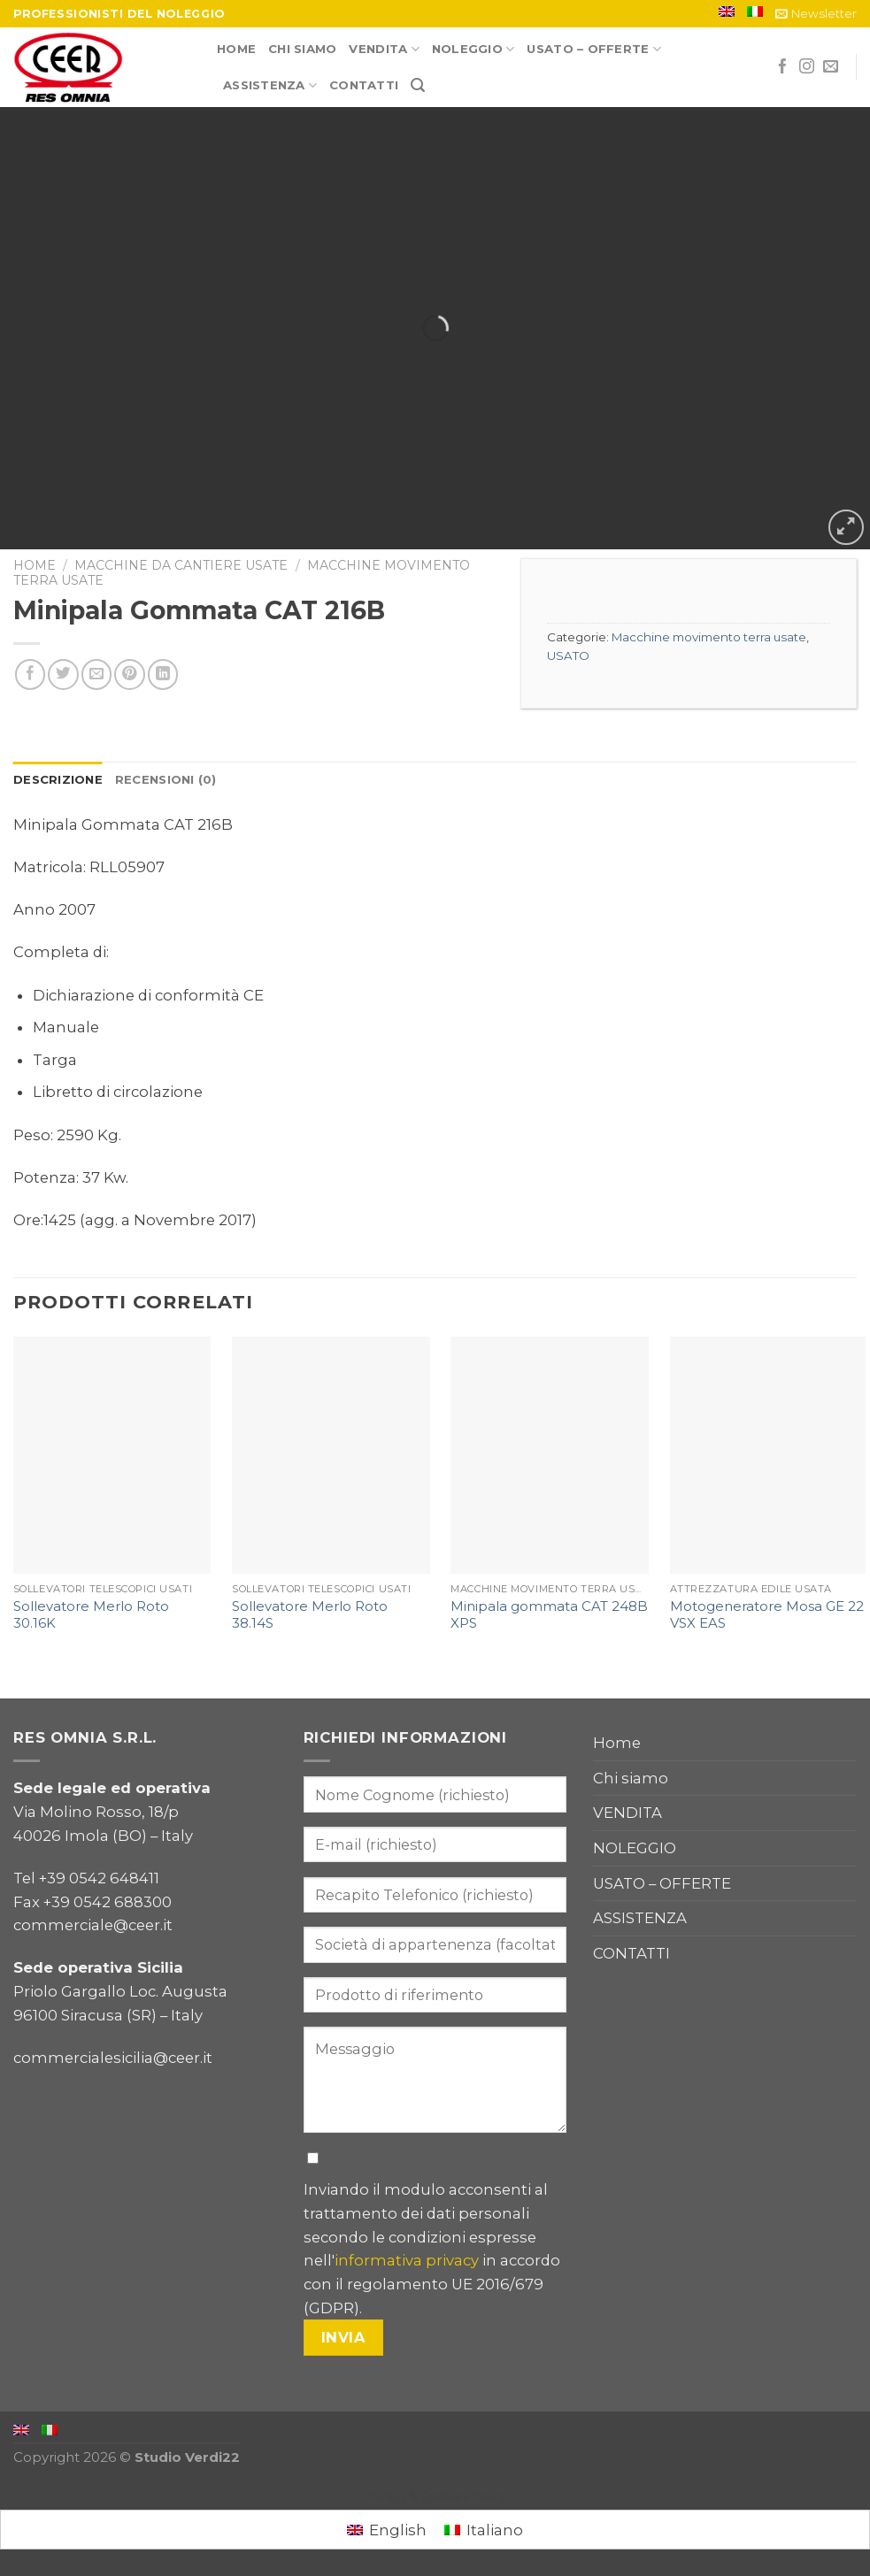  What do you see at coordinates (58, 780) in the screenshot?
I see `[tab]` at bounding box center [58, 780].